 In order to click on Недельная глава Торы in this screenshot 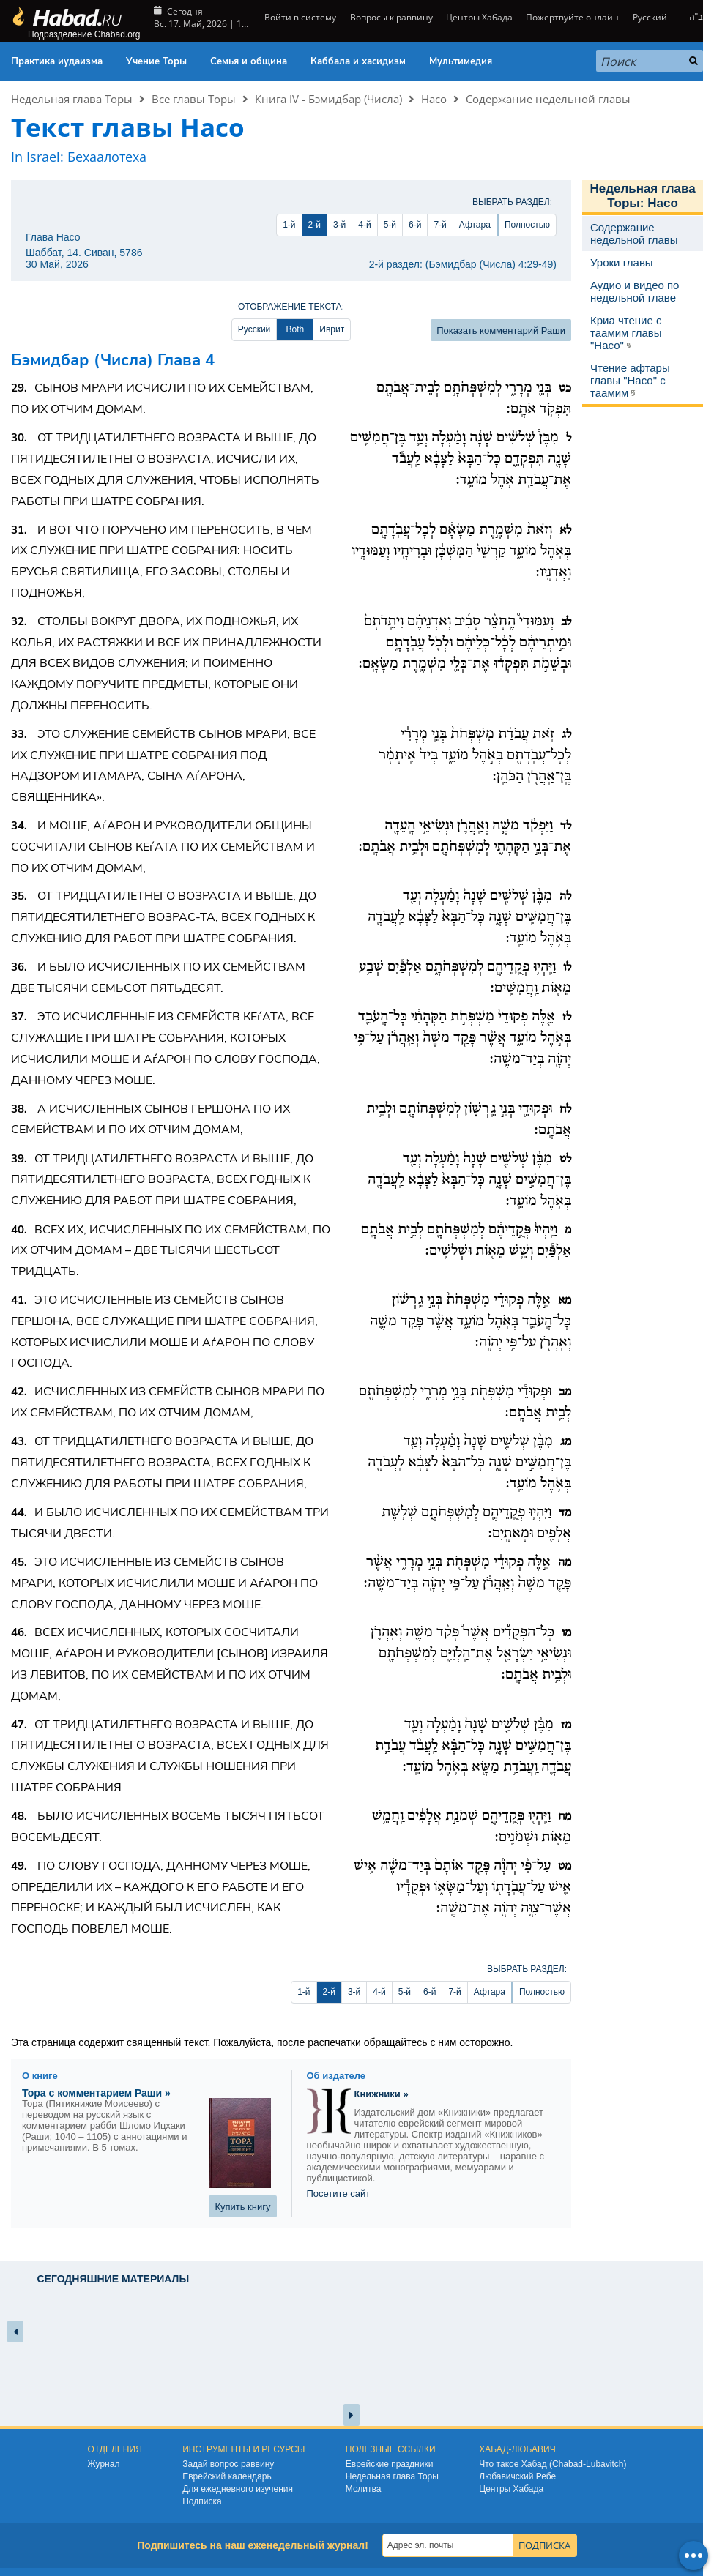, I will do `click(72, 99)`.